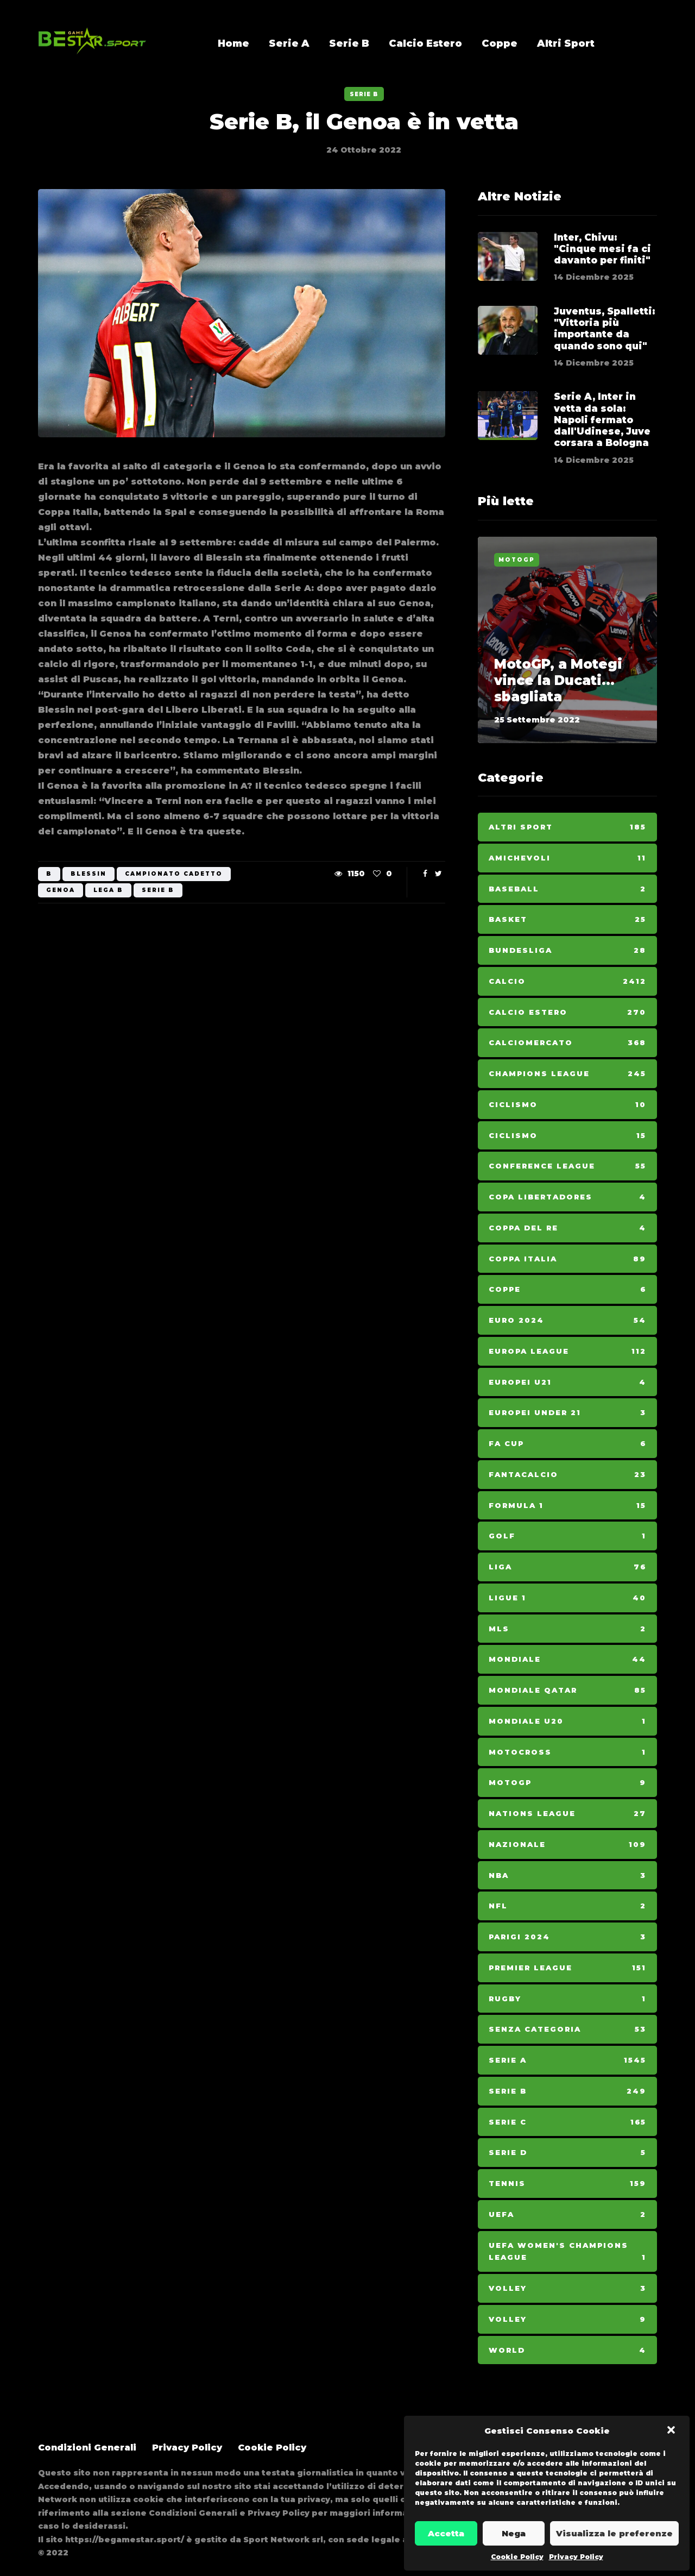  What do you see at coordinates (516, 559) in the screenshot?
I see `MotoGp` at bounding box center [516, 559].